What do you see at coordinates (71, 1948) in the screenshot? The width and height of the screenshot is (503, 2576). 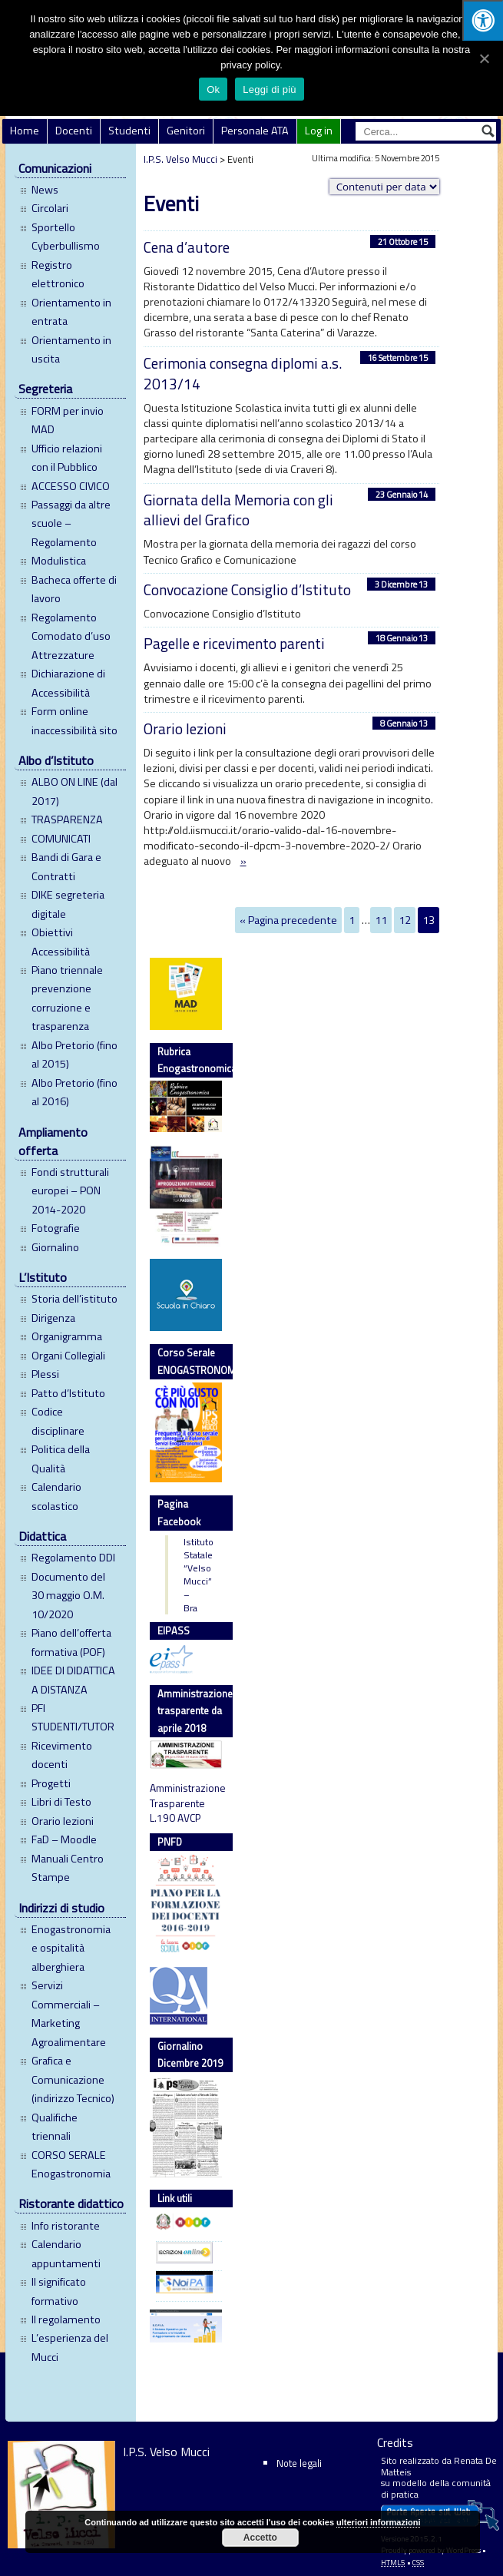 I see `Enogastronomia e ospitalità alberghiera` at bounding box center [71, 1948].